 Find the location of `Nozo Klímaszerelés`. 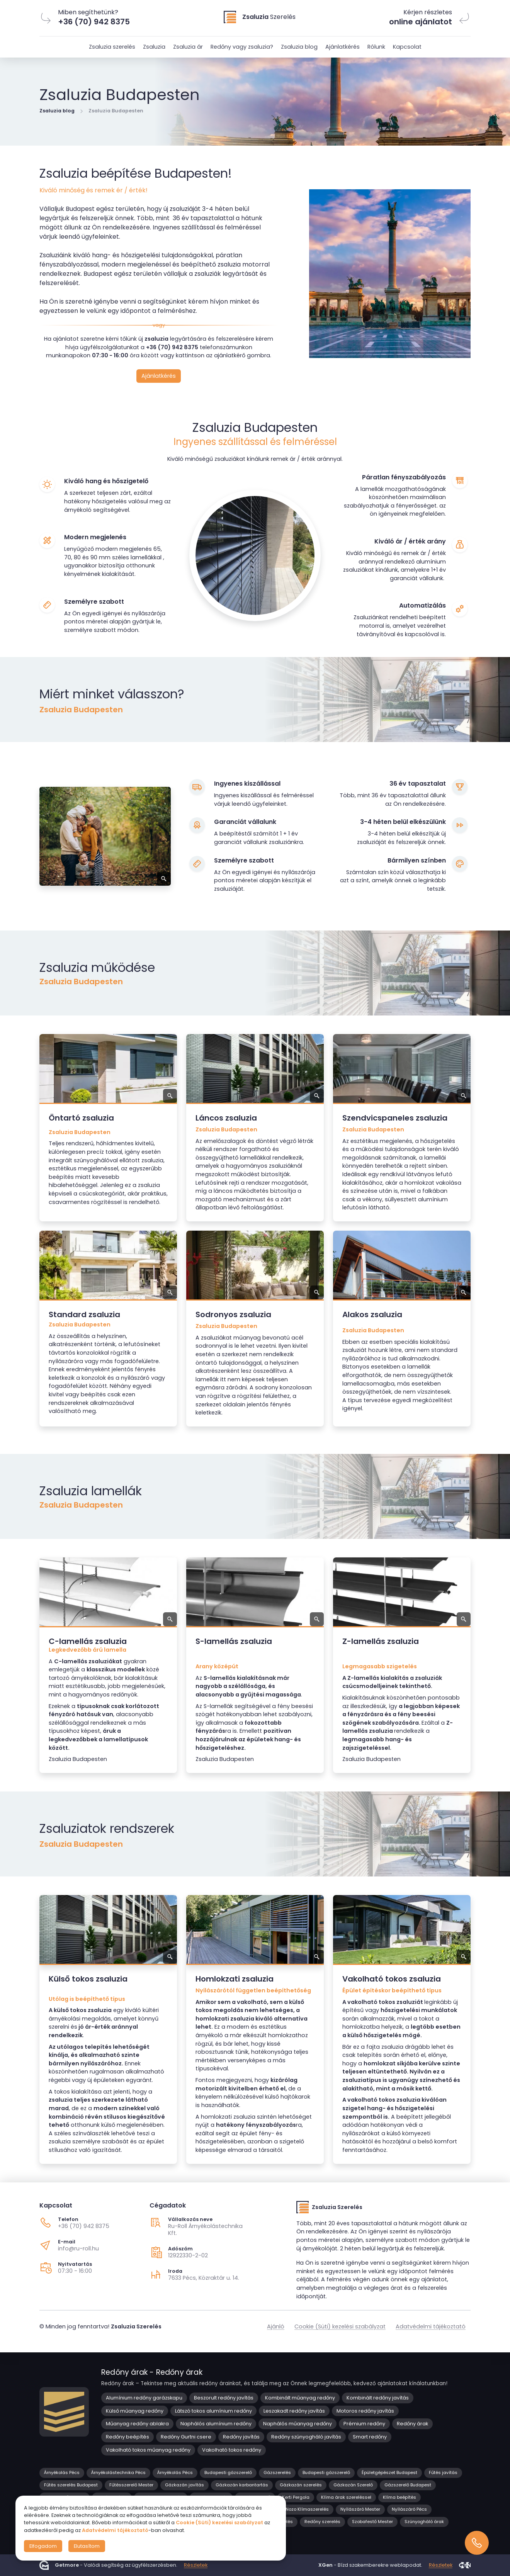

Nozo Klímaszerelés is located at coordinates (307, 2509).